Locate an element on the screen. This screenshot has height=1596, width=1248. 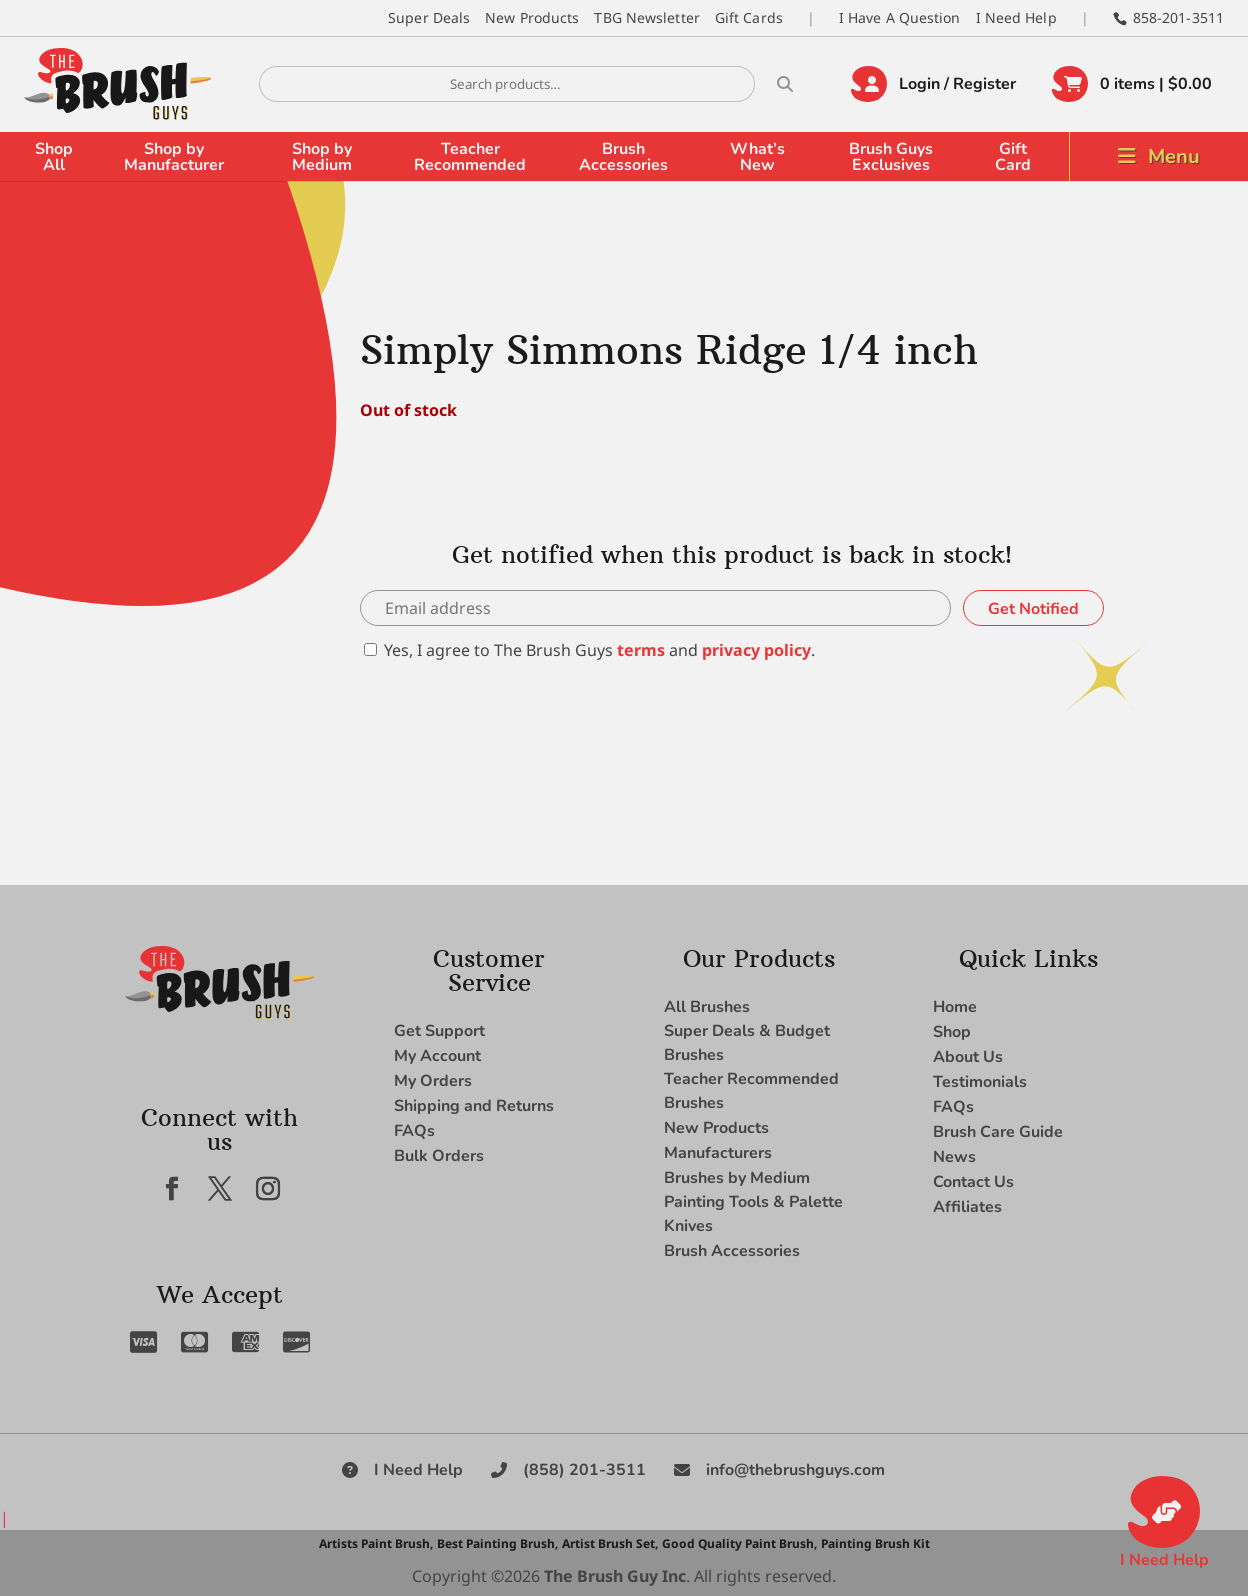
News is located at coordinates (954, 1157).